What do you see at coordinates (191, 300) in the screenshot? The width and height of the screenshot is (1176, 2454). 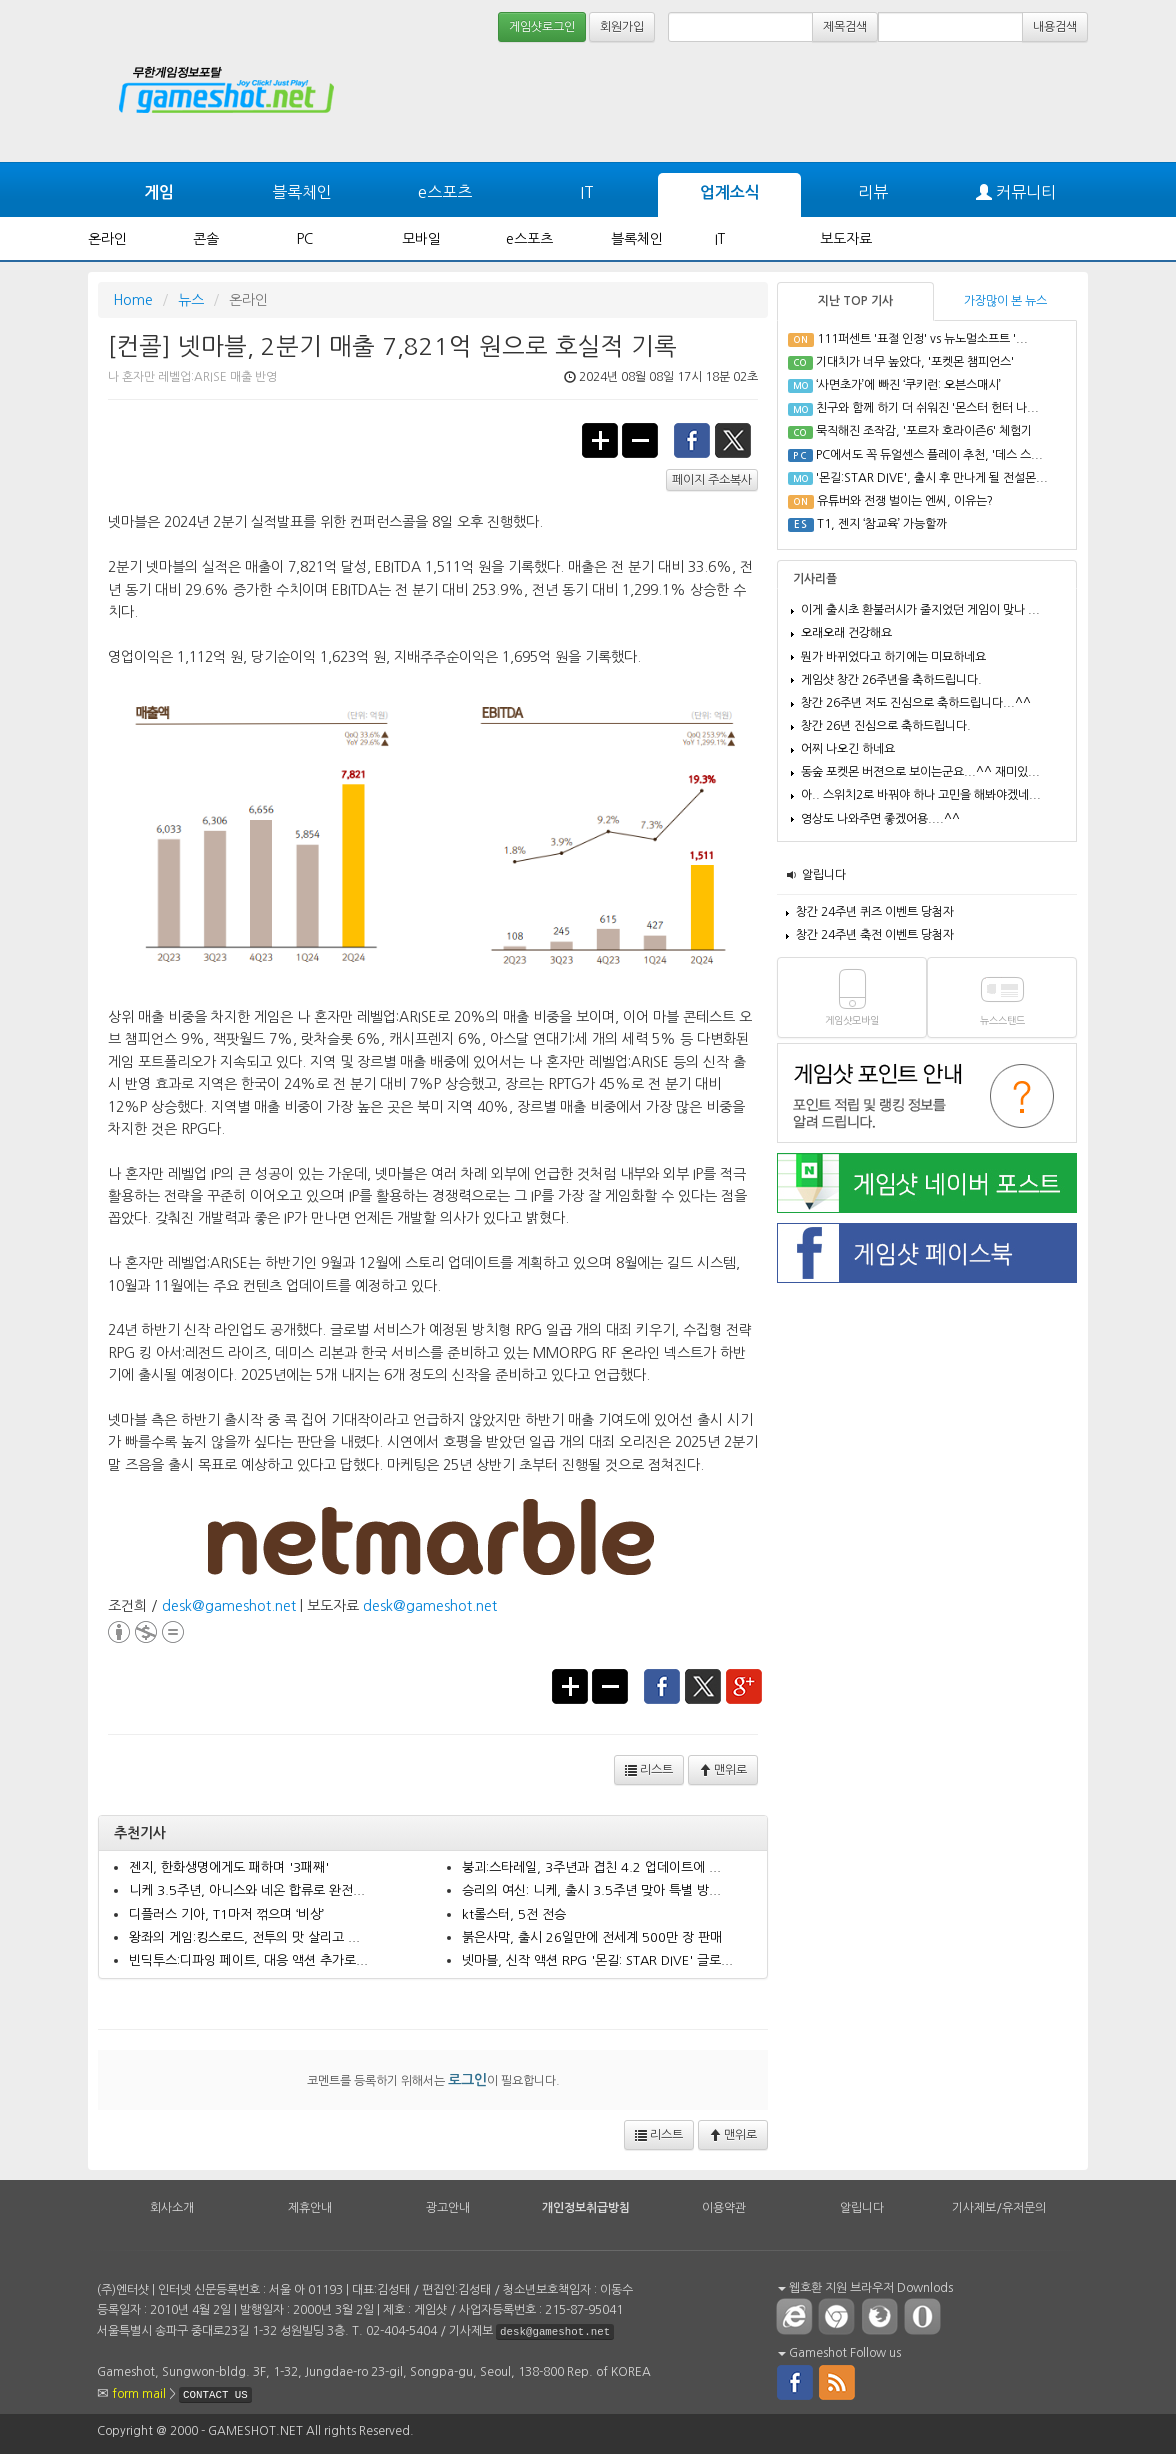 I see `뉴스` at bounding box center [191, 300].